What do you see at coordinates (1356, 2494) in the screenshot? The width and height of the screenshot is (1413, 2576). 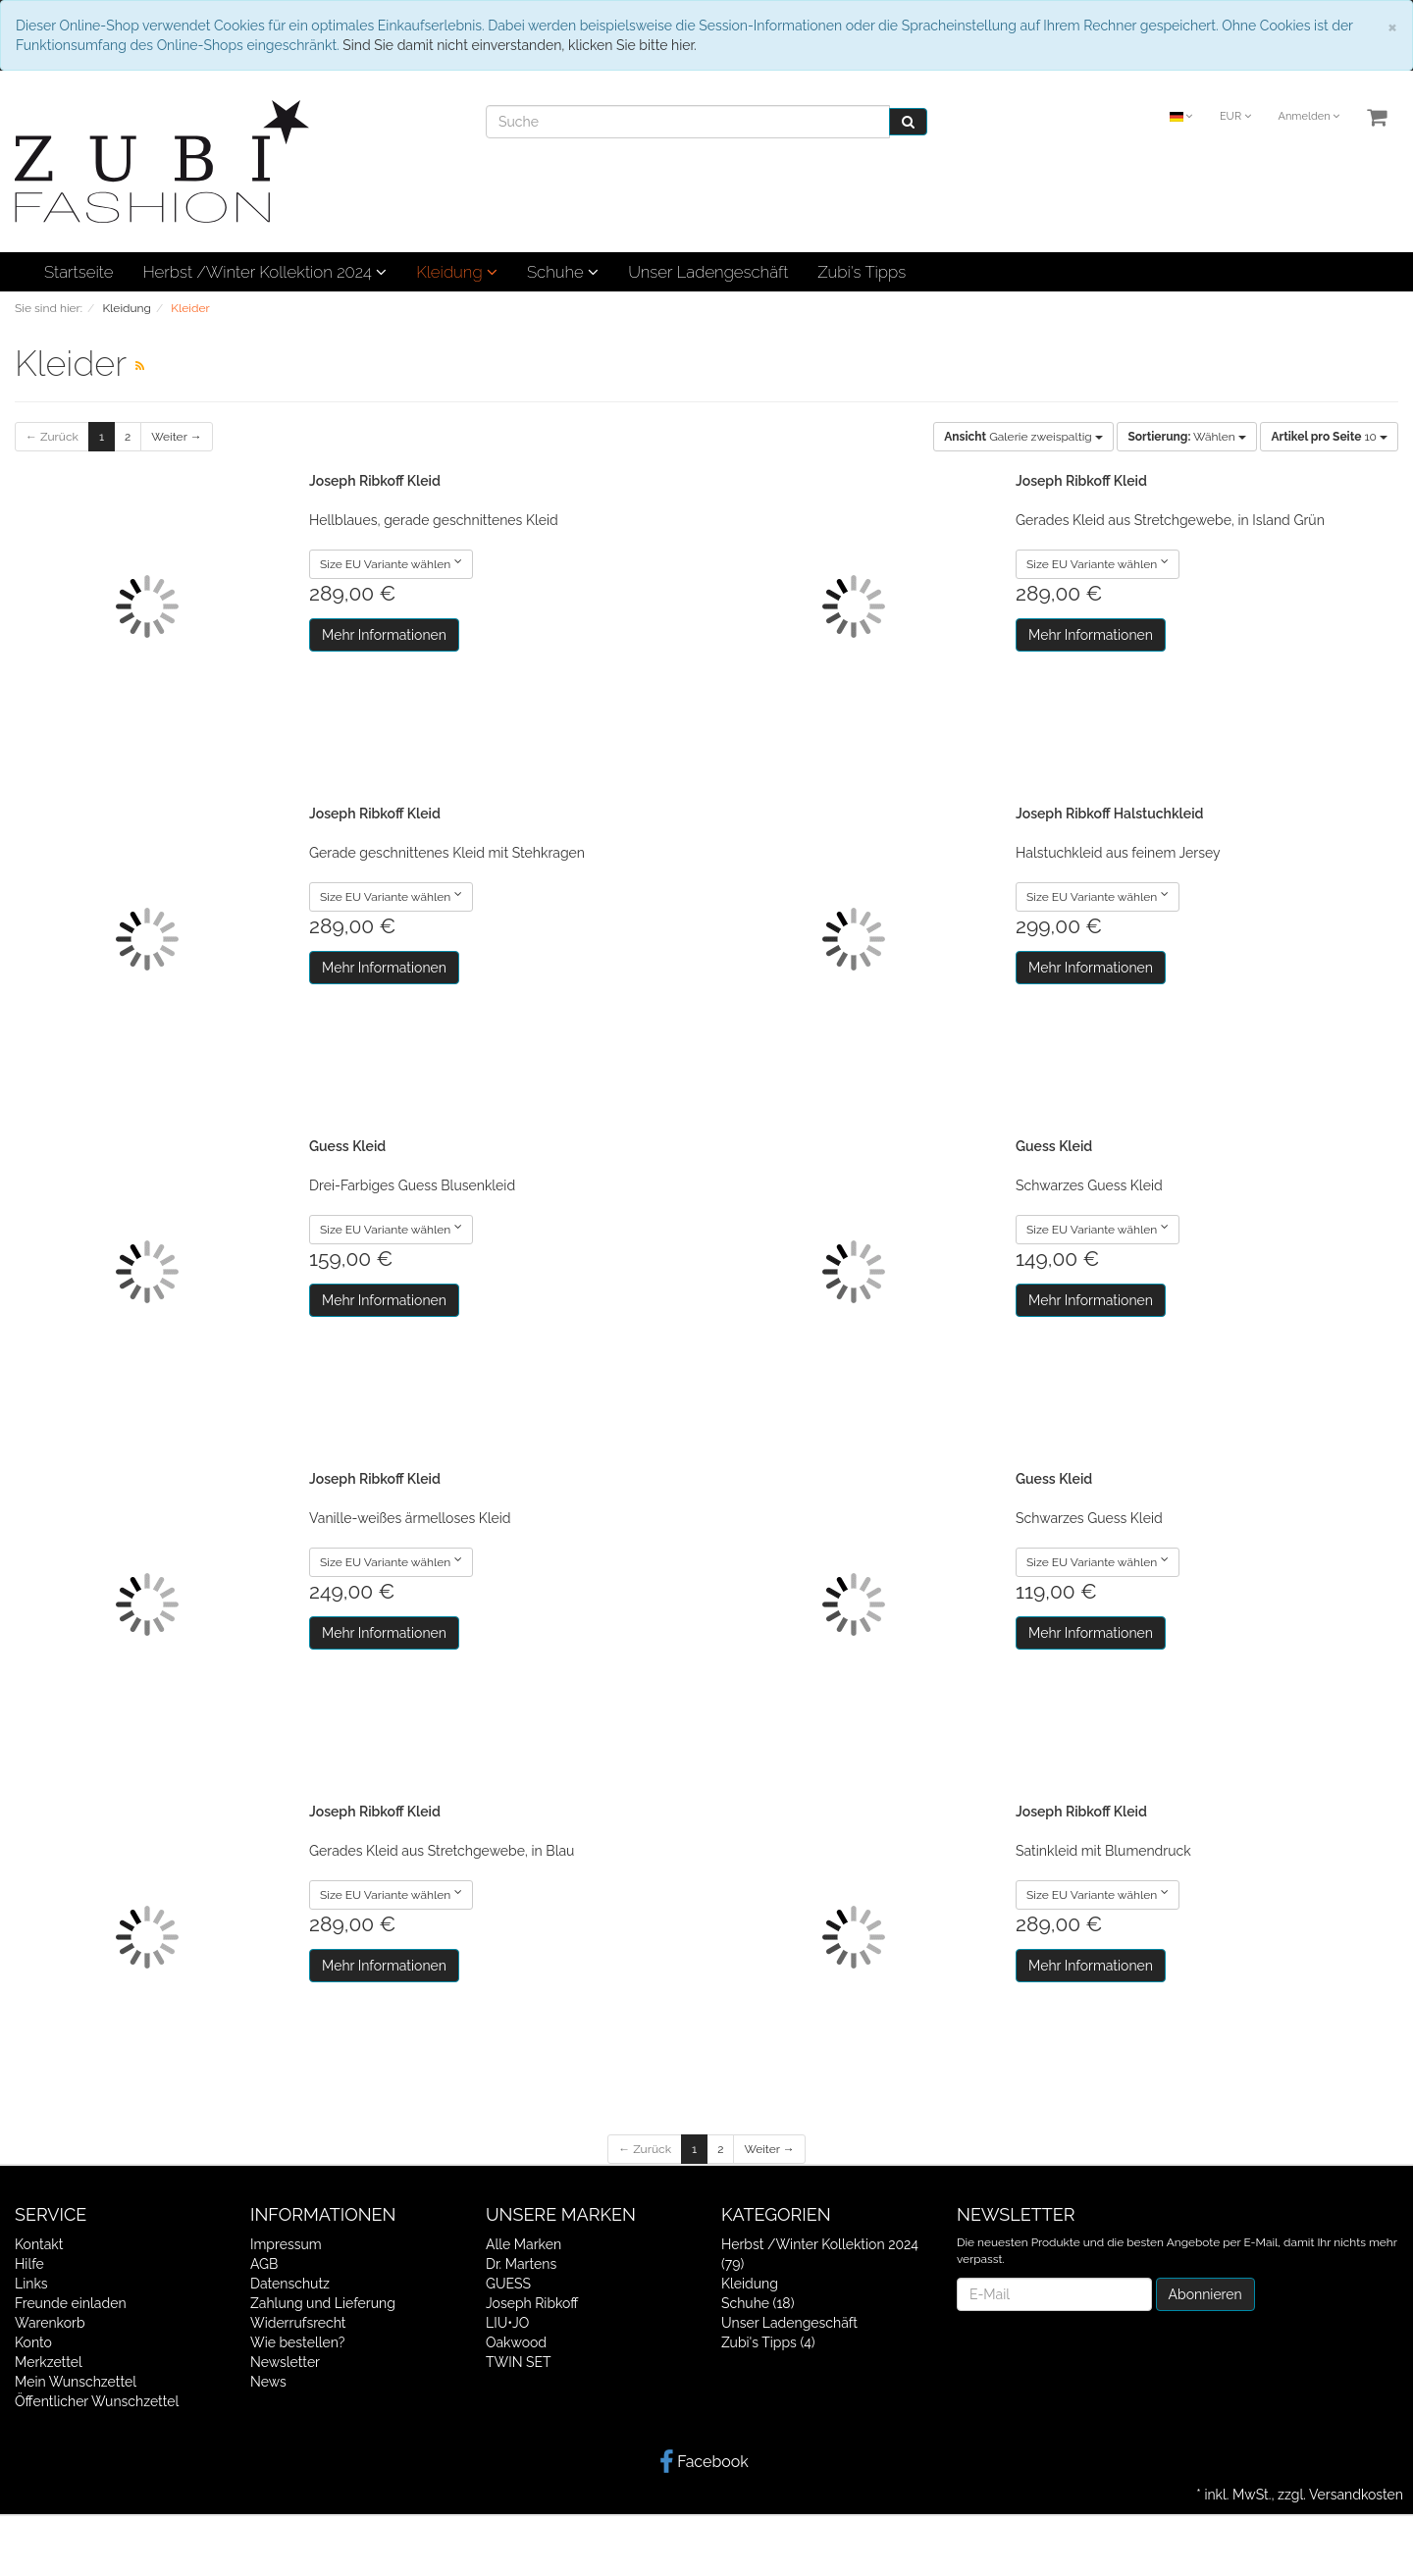 I see `Versandkosten` at bounding box center [1356, 2494].